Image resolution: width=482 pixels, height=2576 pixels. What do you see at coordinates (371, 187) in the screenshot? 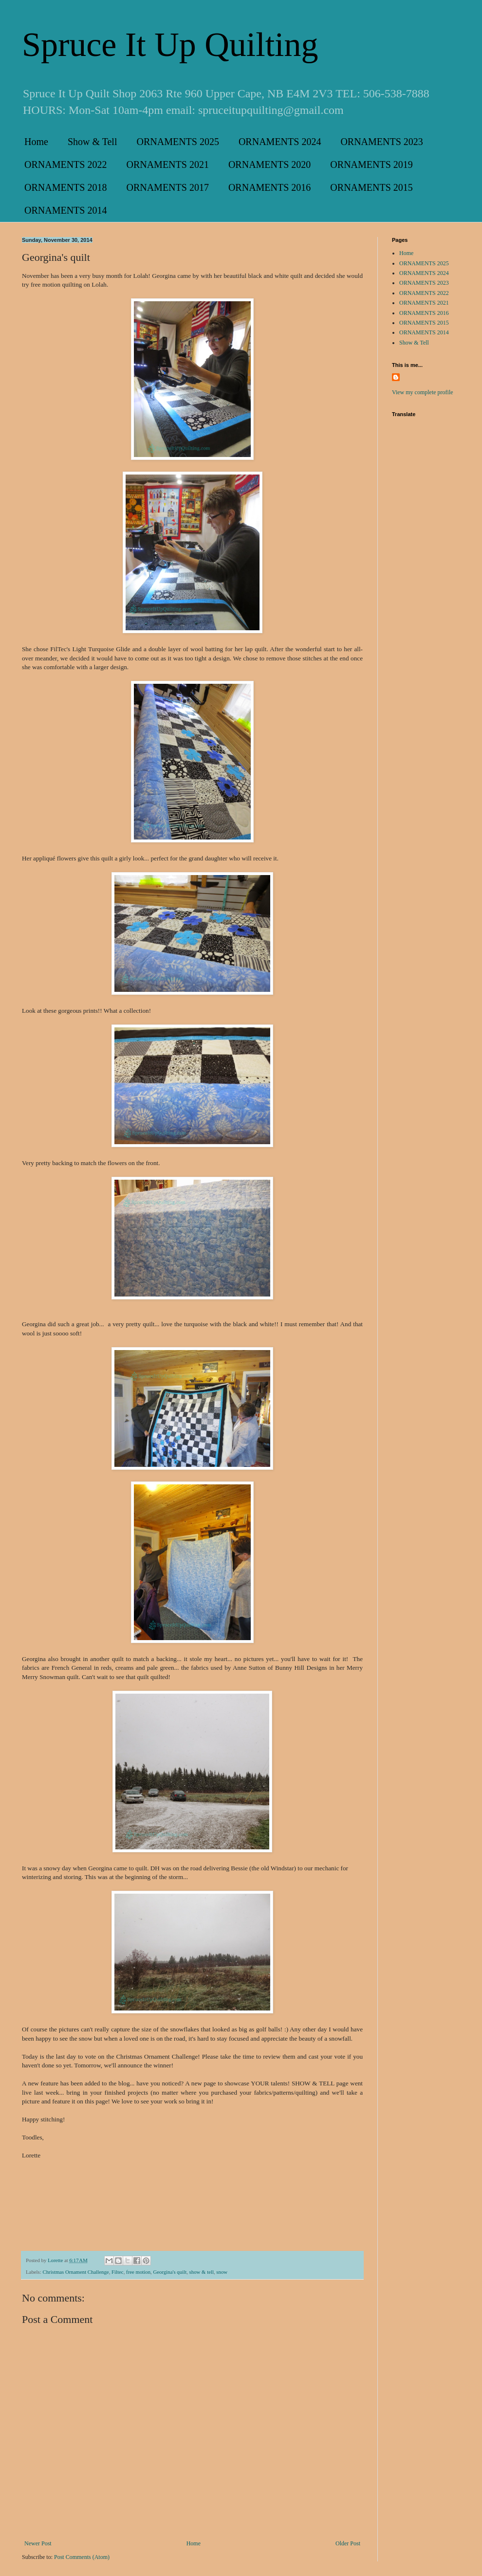
I see `ORNAMENTS 2015` at bounding box center [371, 187].